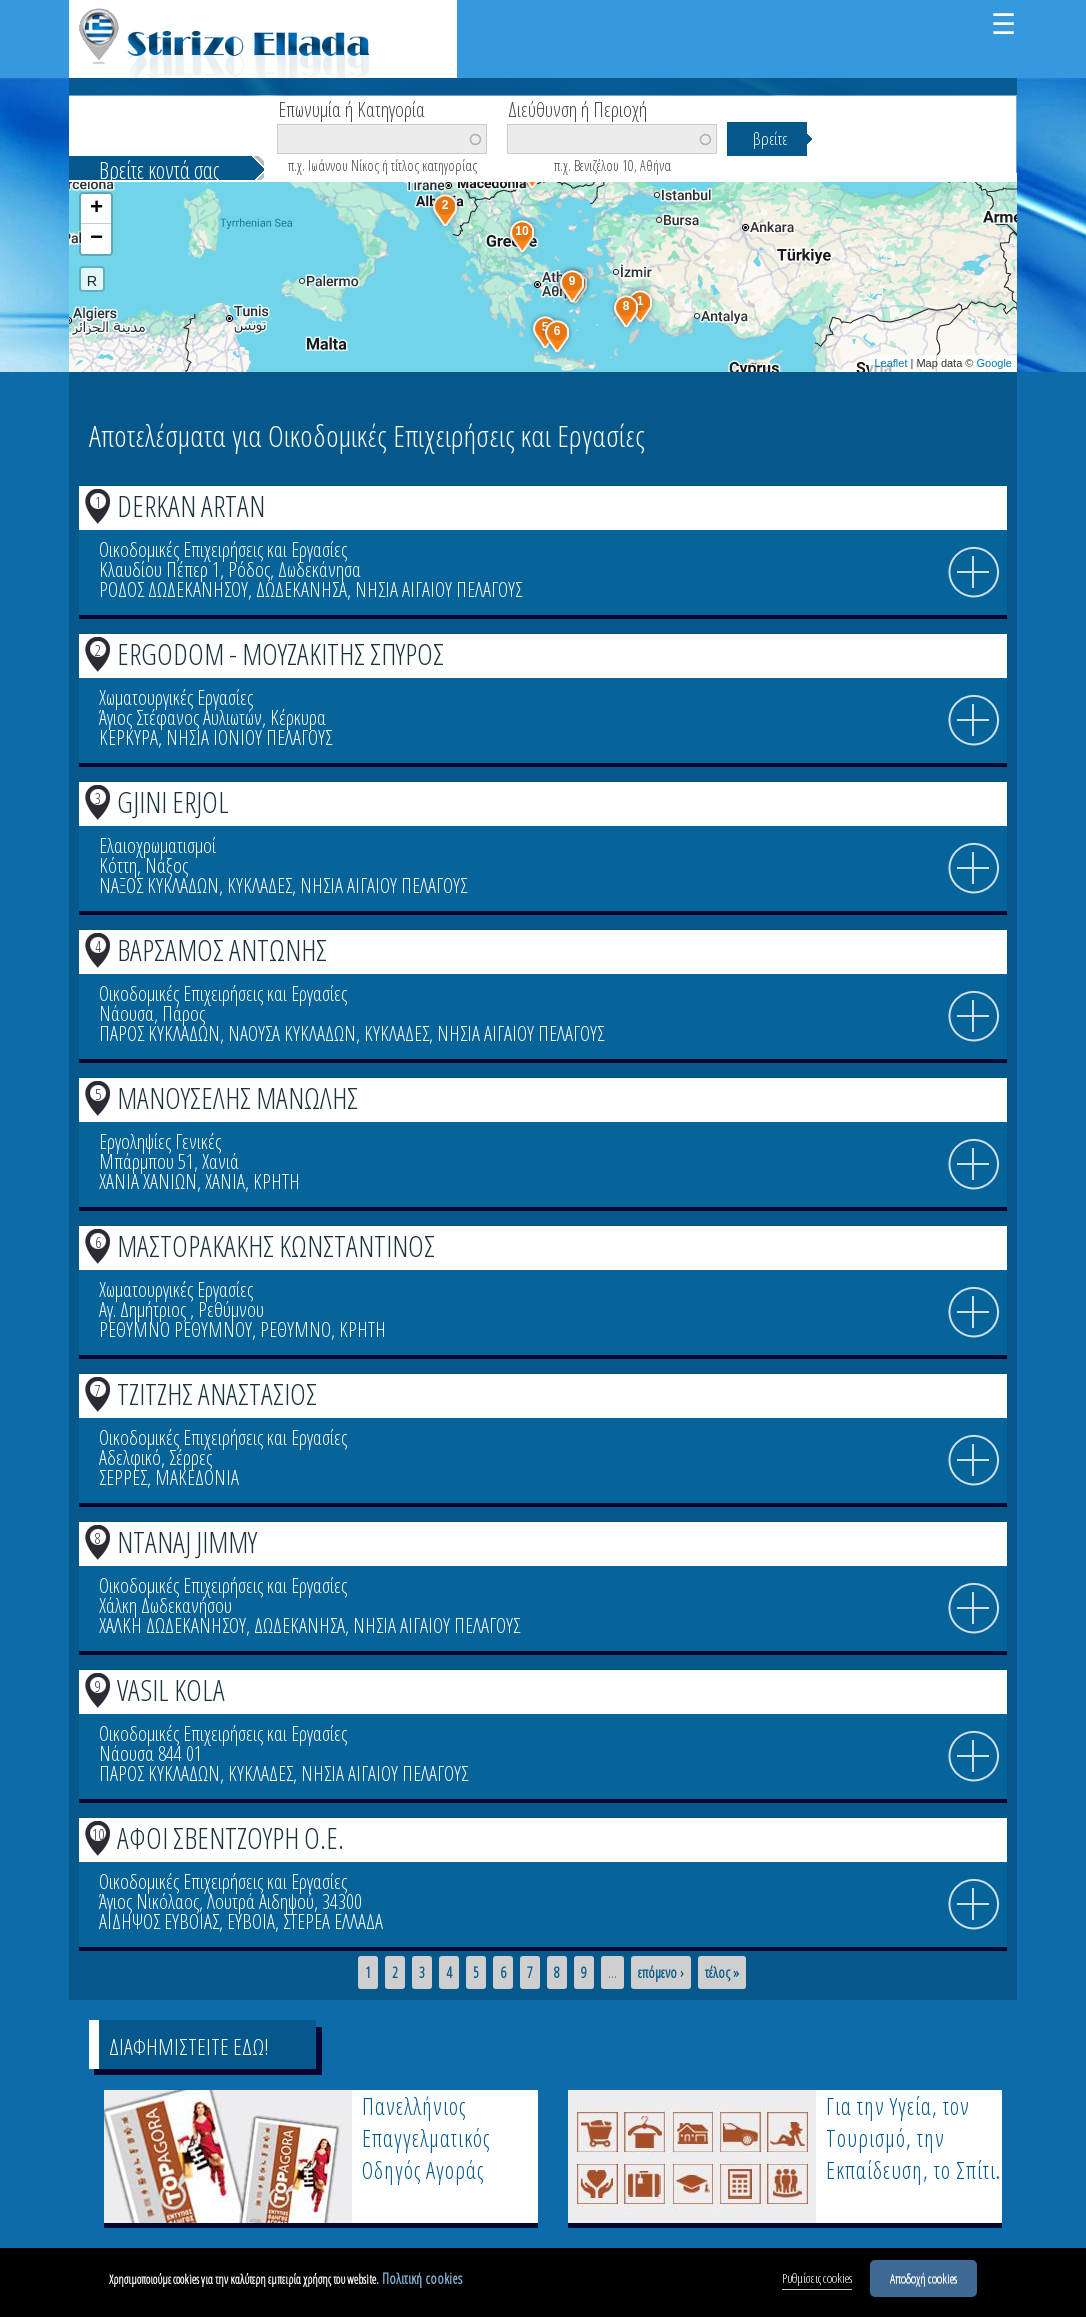  What do you see at coordinates (217, 1393) in the screenshot?
I see `ΤΖΙΤΖΗΣ ΑΝΑΣΤΑΣΙΟΣ` at bounding box center [217, 1393].